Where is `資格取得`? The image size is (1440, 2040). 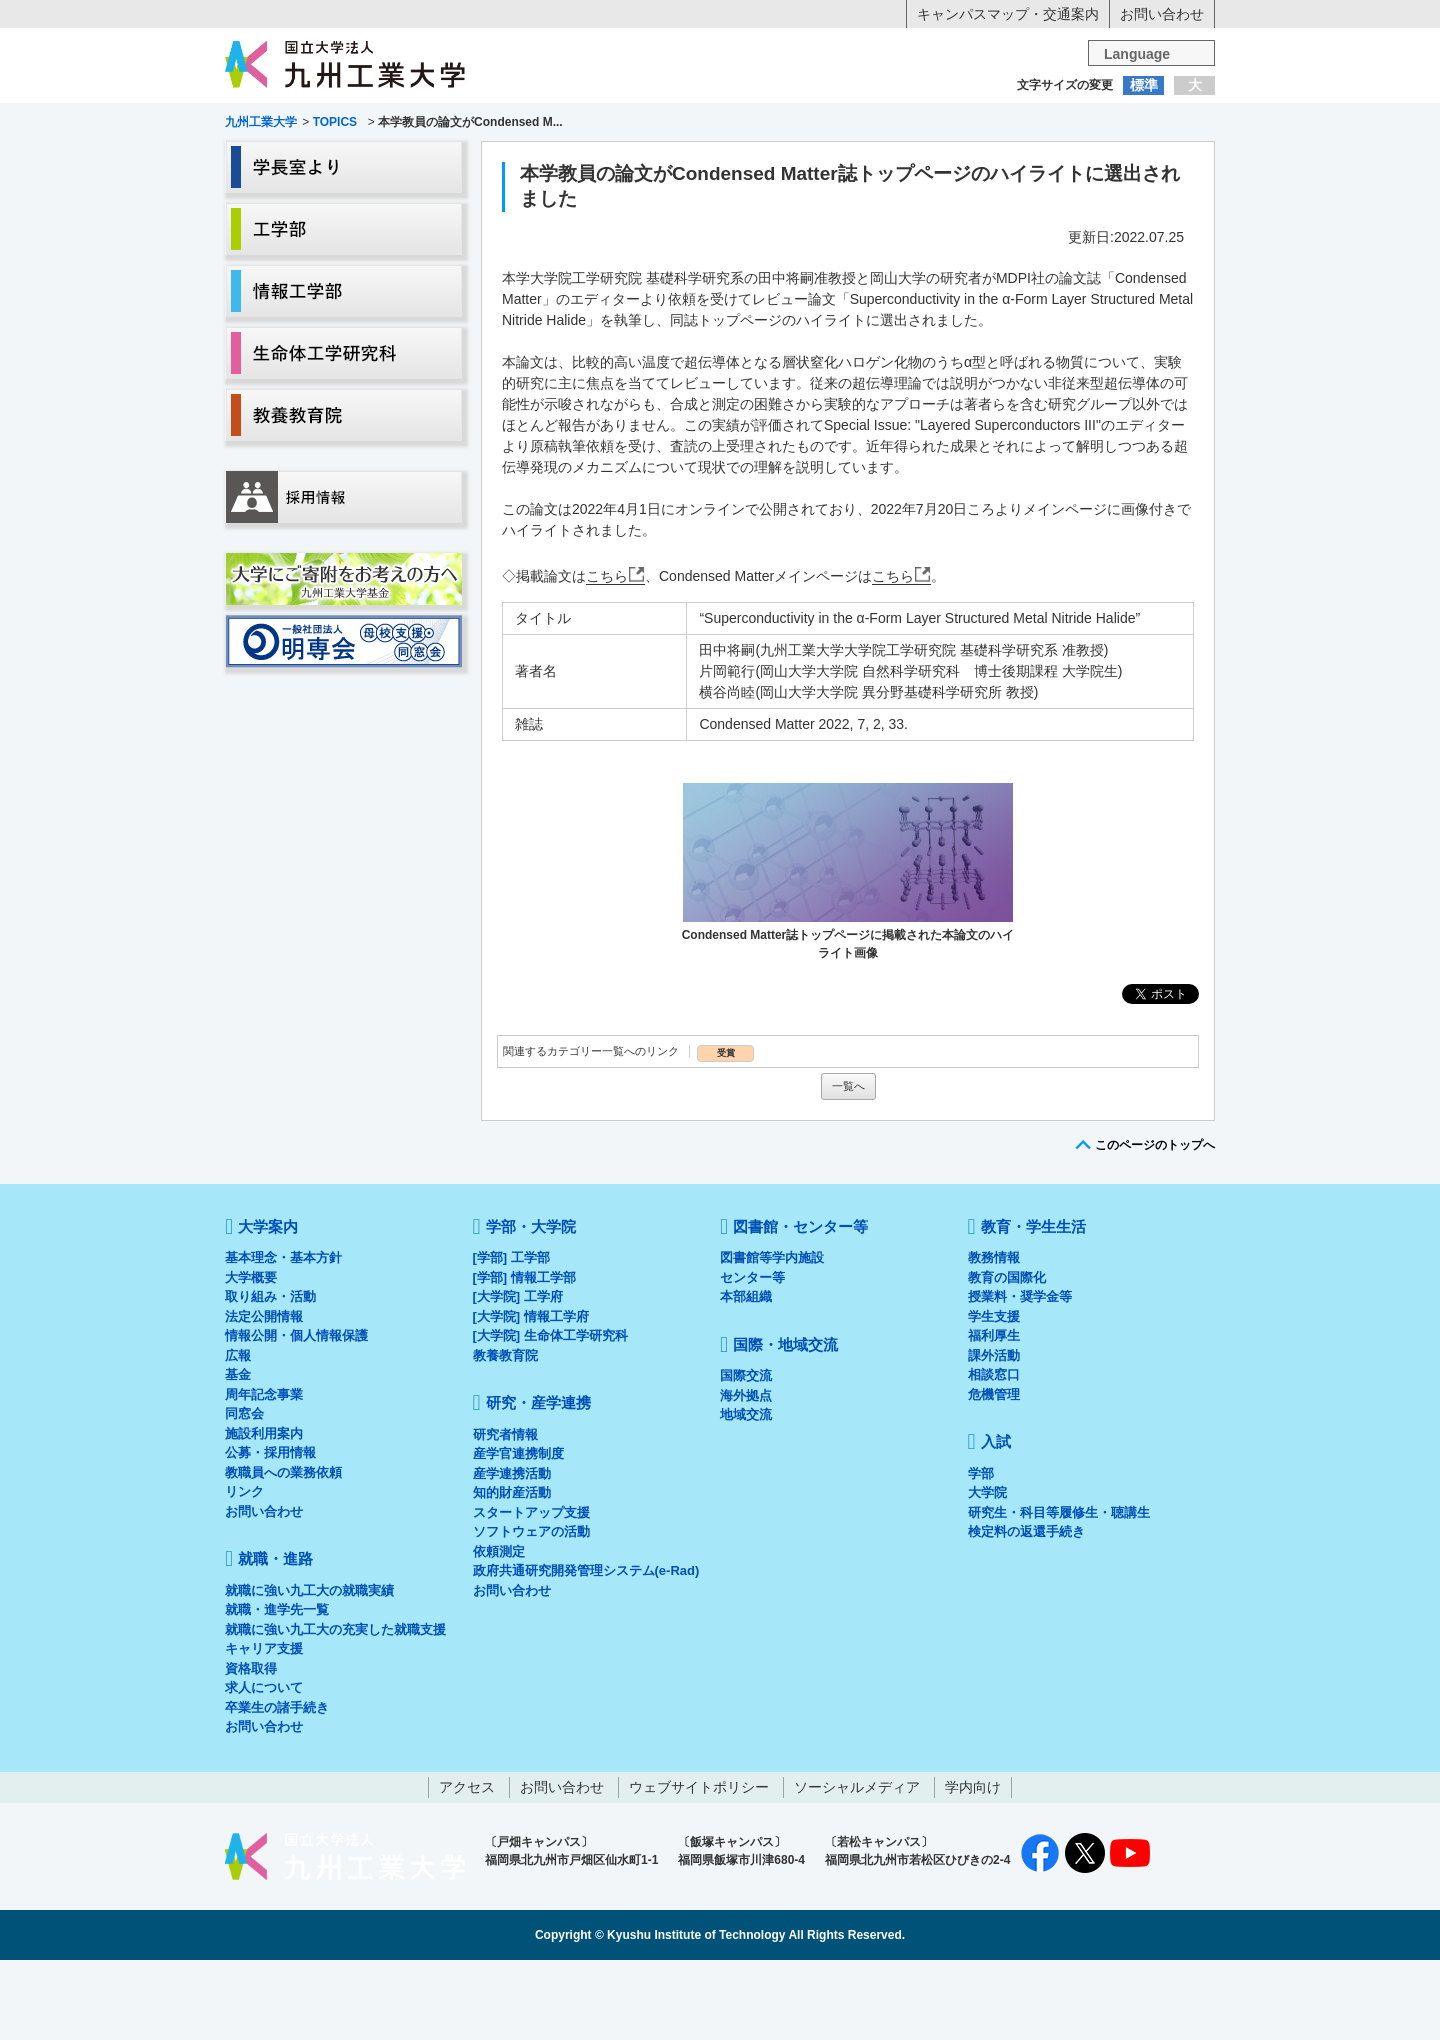 資格取得 is located at coordinates (251, 1748).